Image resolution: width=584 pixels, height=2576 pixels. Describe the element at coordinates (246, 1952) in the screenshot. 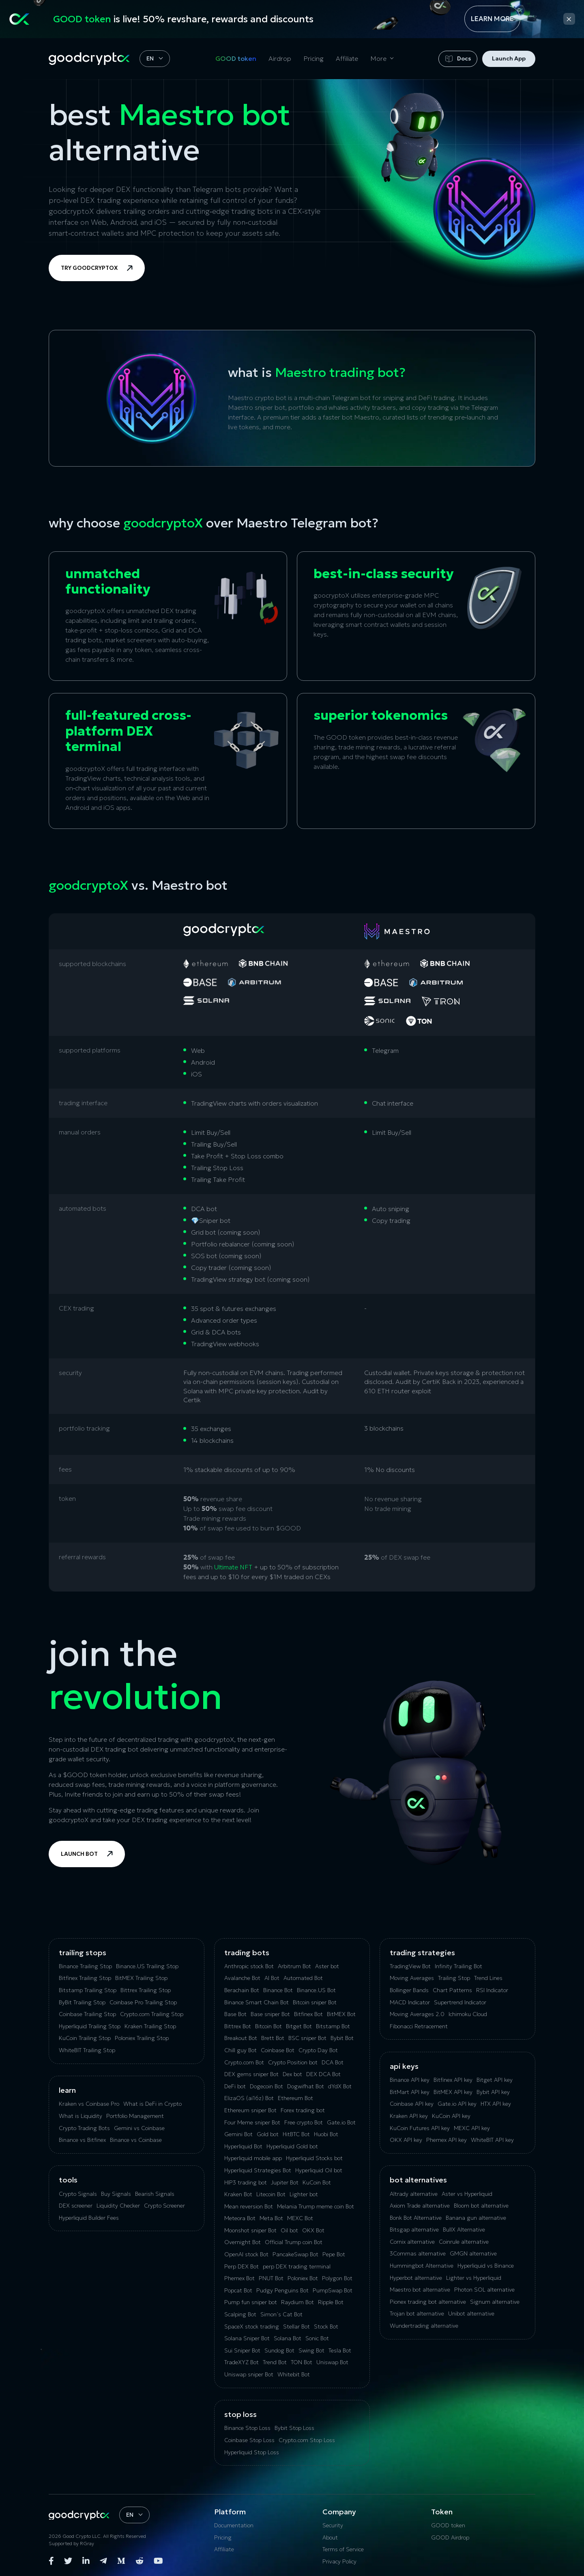

I see `Trading Bots` at that location.